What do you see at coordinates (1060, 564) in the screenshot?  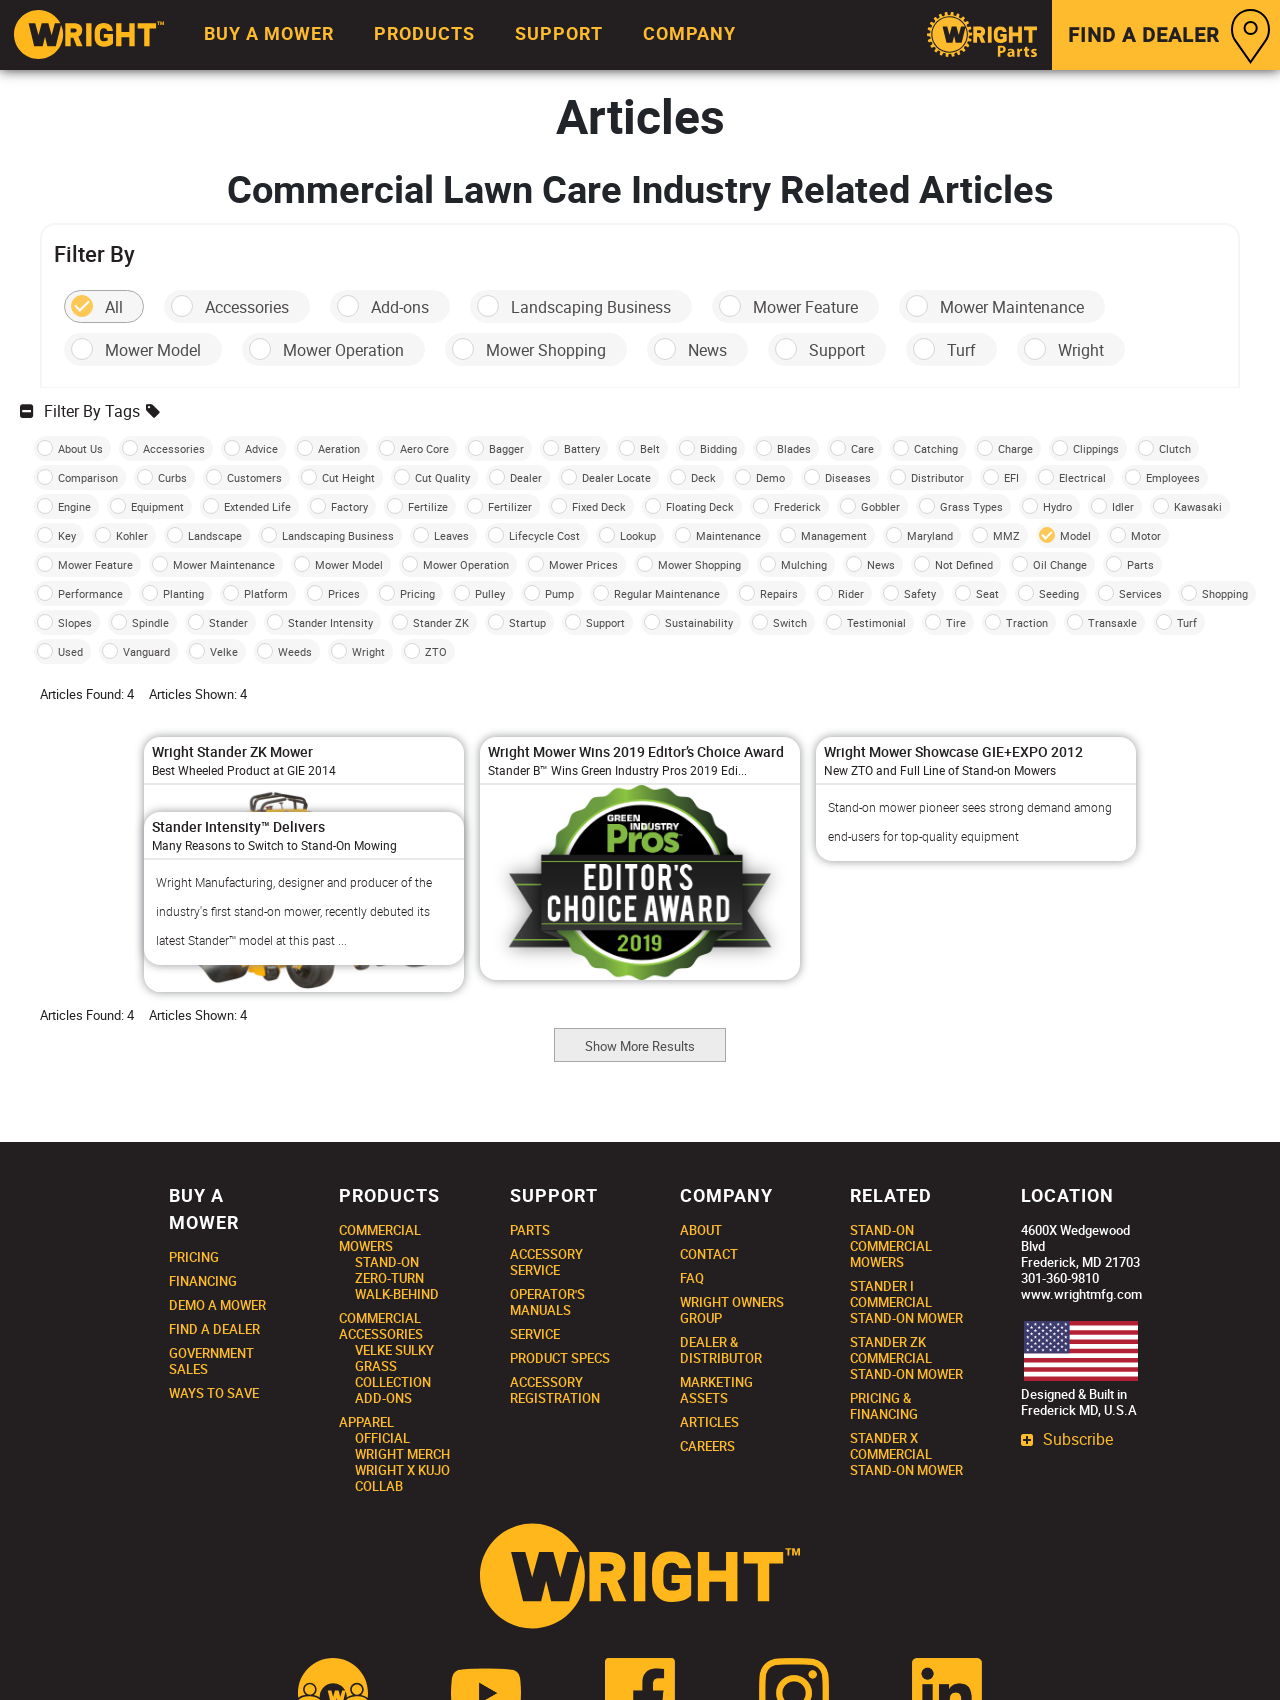 I see `Oil Change` at bounding box center [1060, 564].